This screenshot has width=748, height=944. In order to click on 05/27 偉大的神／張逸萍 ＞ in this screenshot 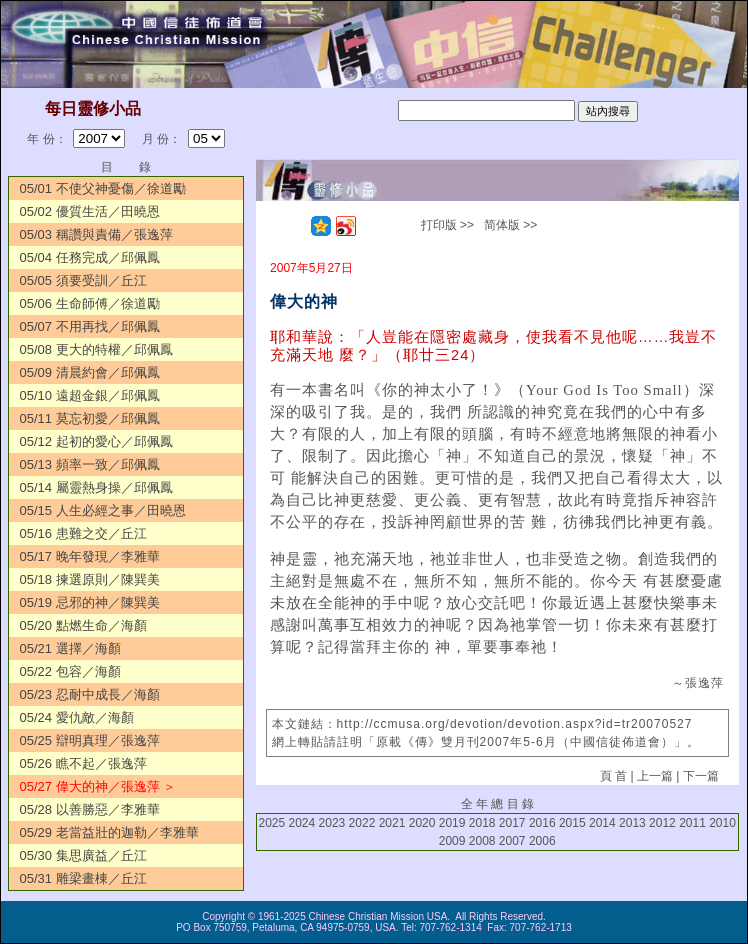, I will do `click(97, 786)`.